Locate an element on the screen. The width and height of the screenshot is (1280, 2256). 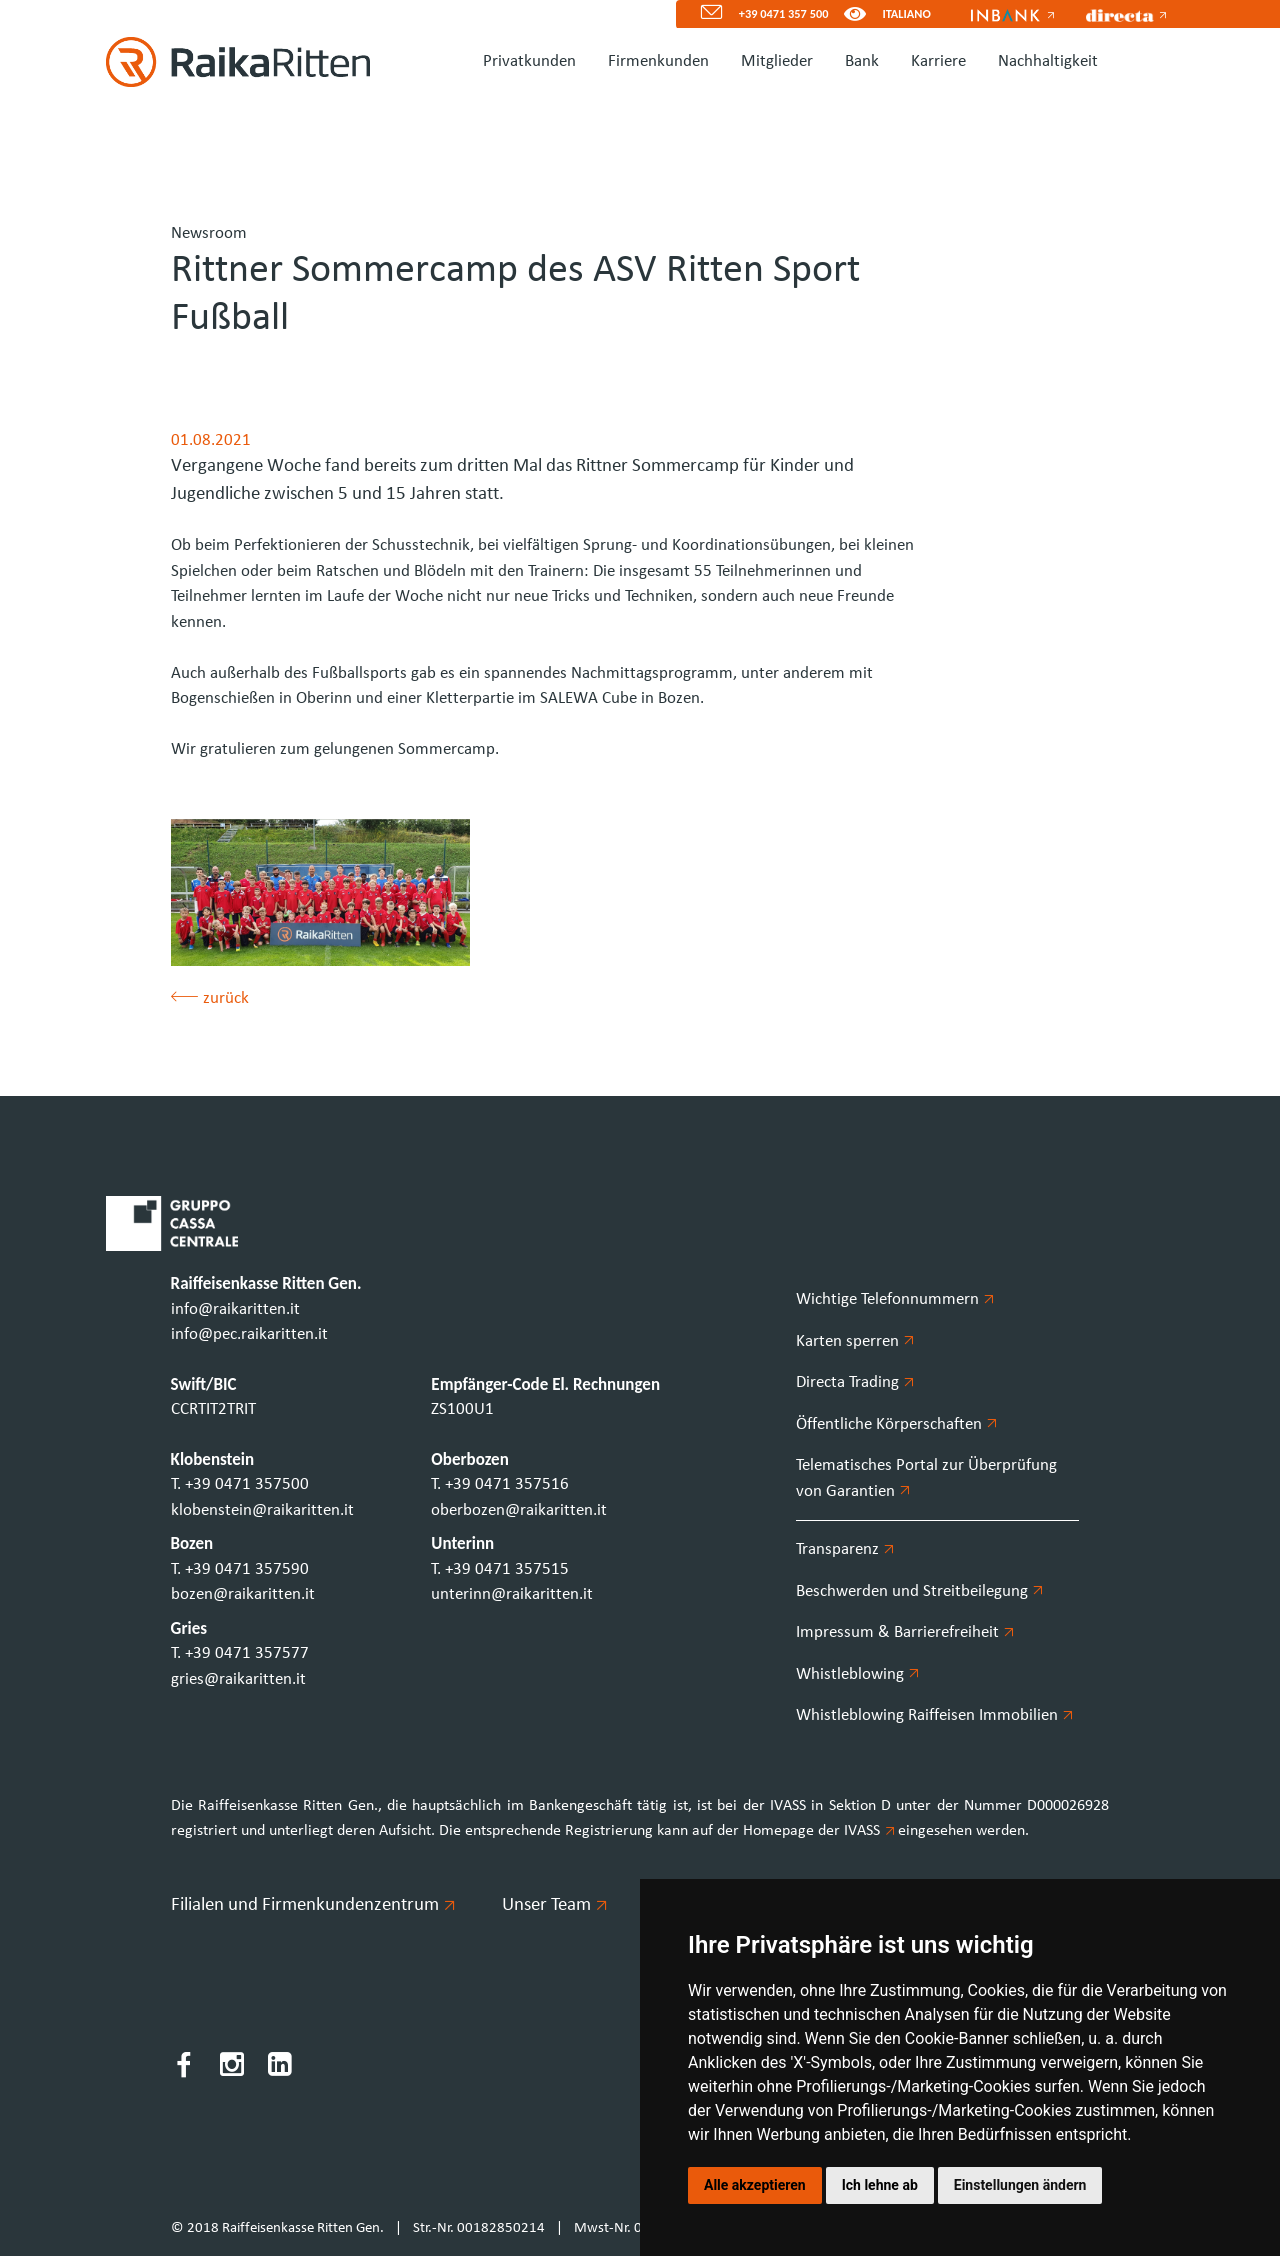
Privatkunden is located at coordinates (529, 61).